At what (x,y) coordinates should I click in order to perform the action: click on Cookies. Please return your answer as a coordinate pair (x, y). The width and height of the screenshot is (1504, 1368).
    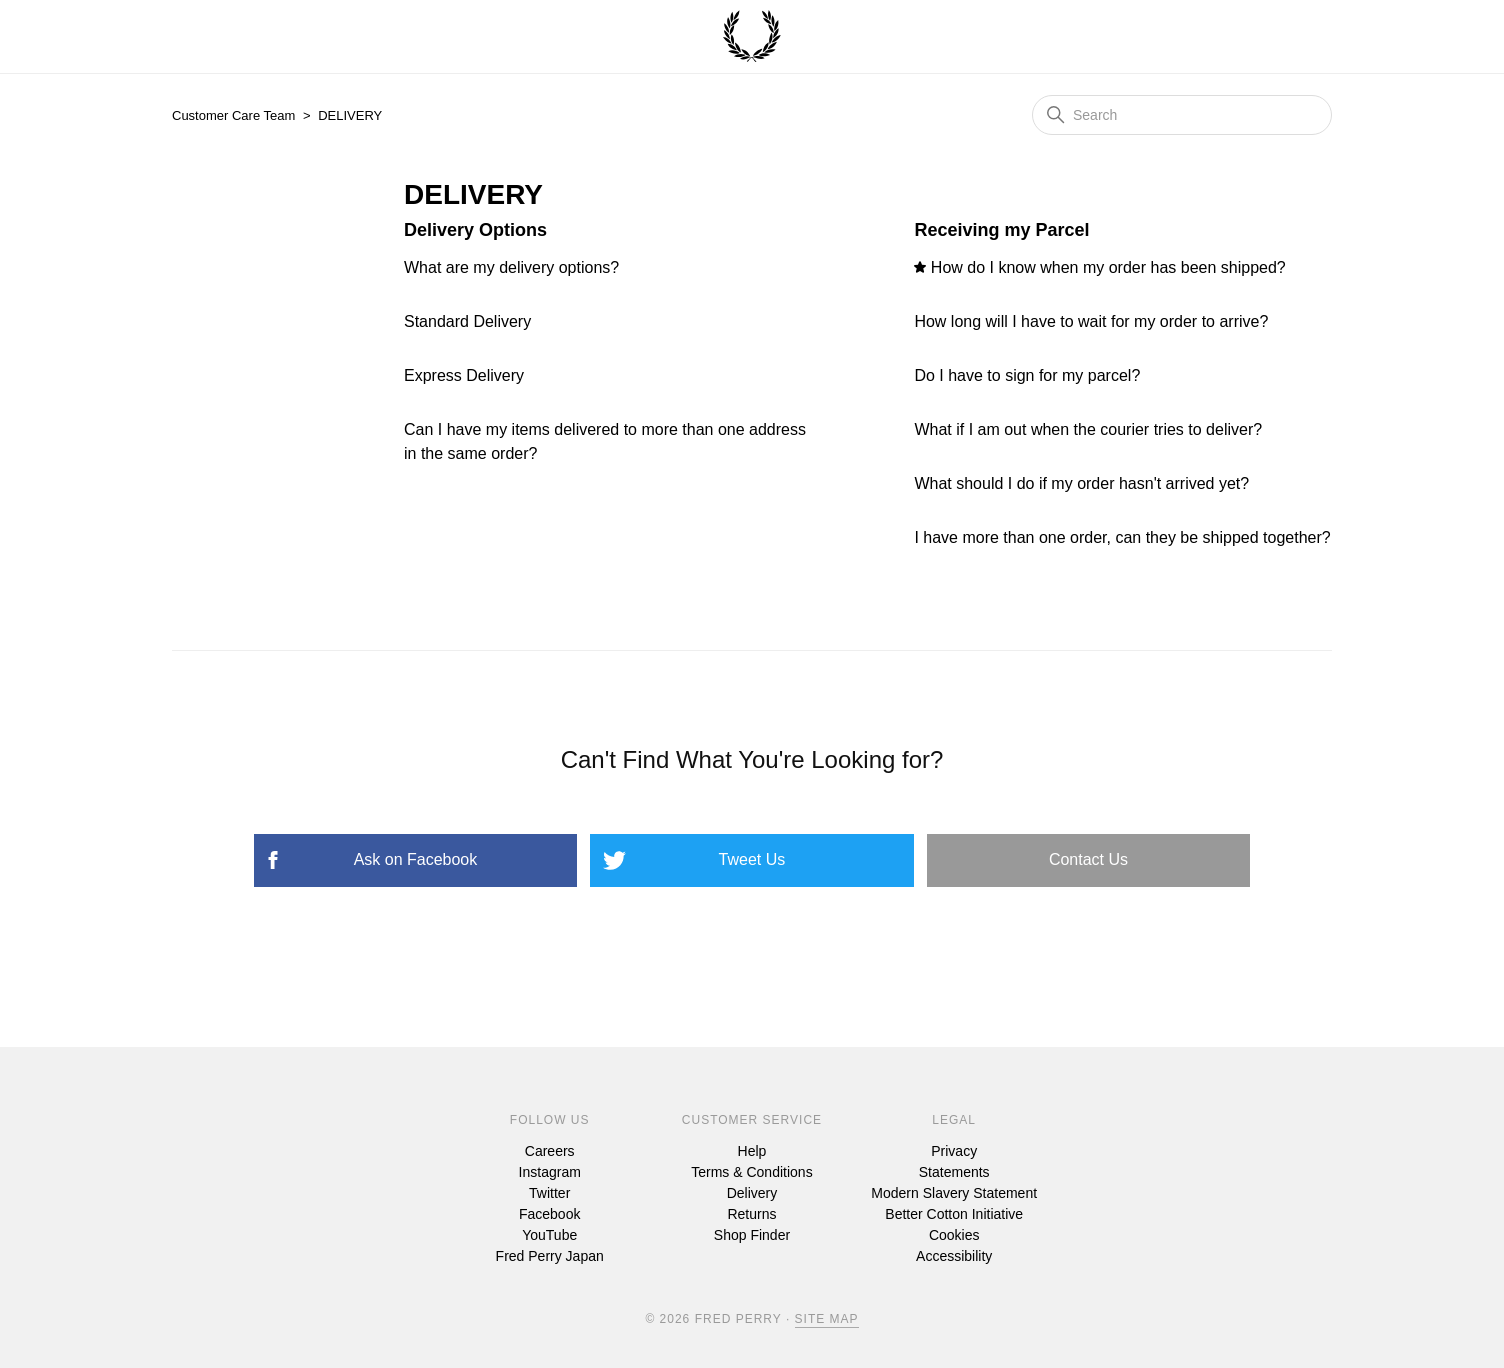
    Looking at the image, I should click on (954, 1235).